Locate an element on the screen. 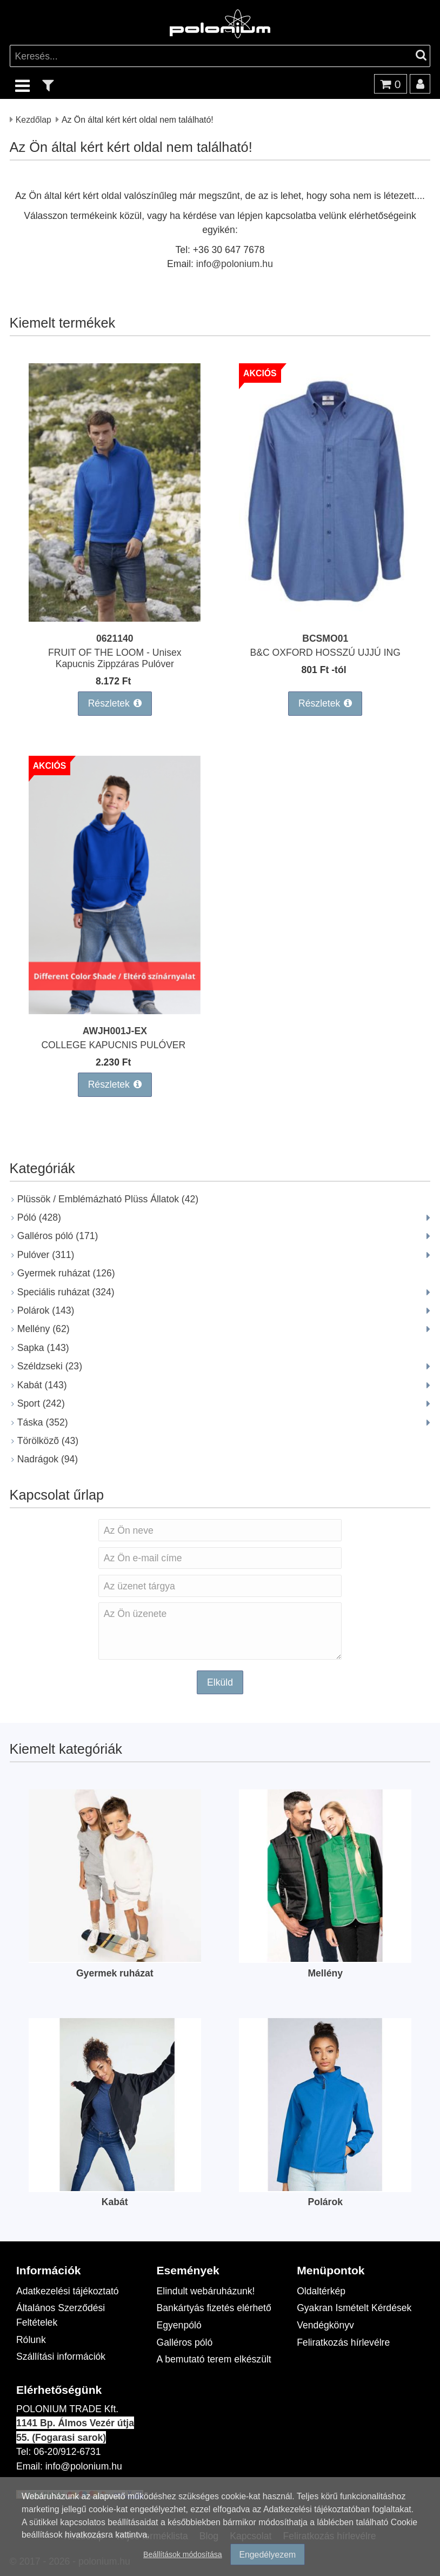 The height and width of the screenshot is (2576, 440). Pulóver (311) is located at coordinates (46, 1254).